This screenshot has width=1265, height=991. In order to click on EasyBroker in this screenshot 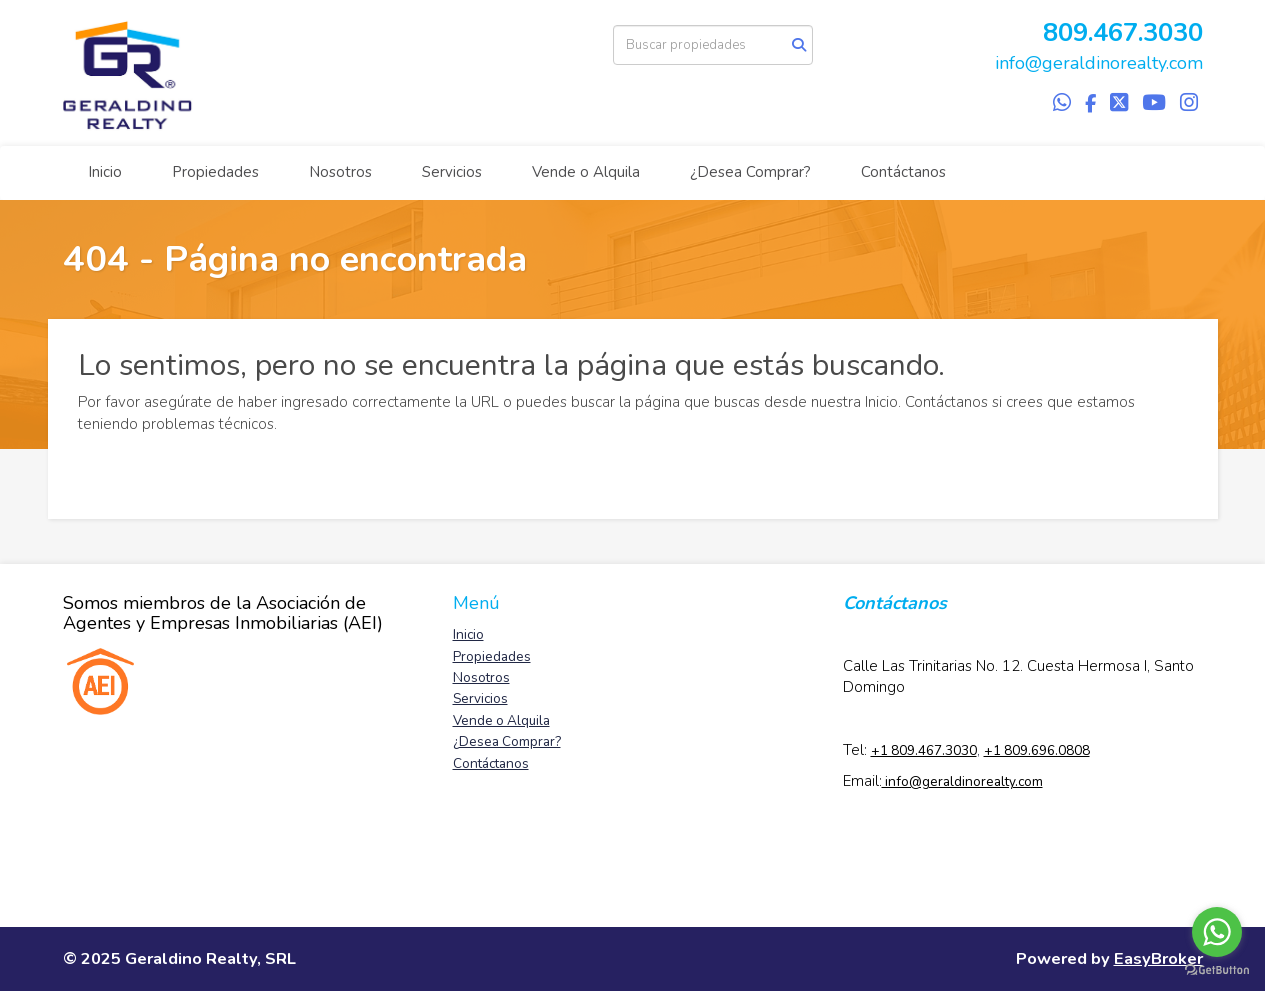, I will do `click(1158, 958)`.